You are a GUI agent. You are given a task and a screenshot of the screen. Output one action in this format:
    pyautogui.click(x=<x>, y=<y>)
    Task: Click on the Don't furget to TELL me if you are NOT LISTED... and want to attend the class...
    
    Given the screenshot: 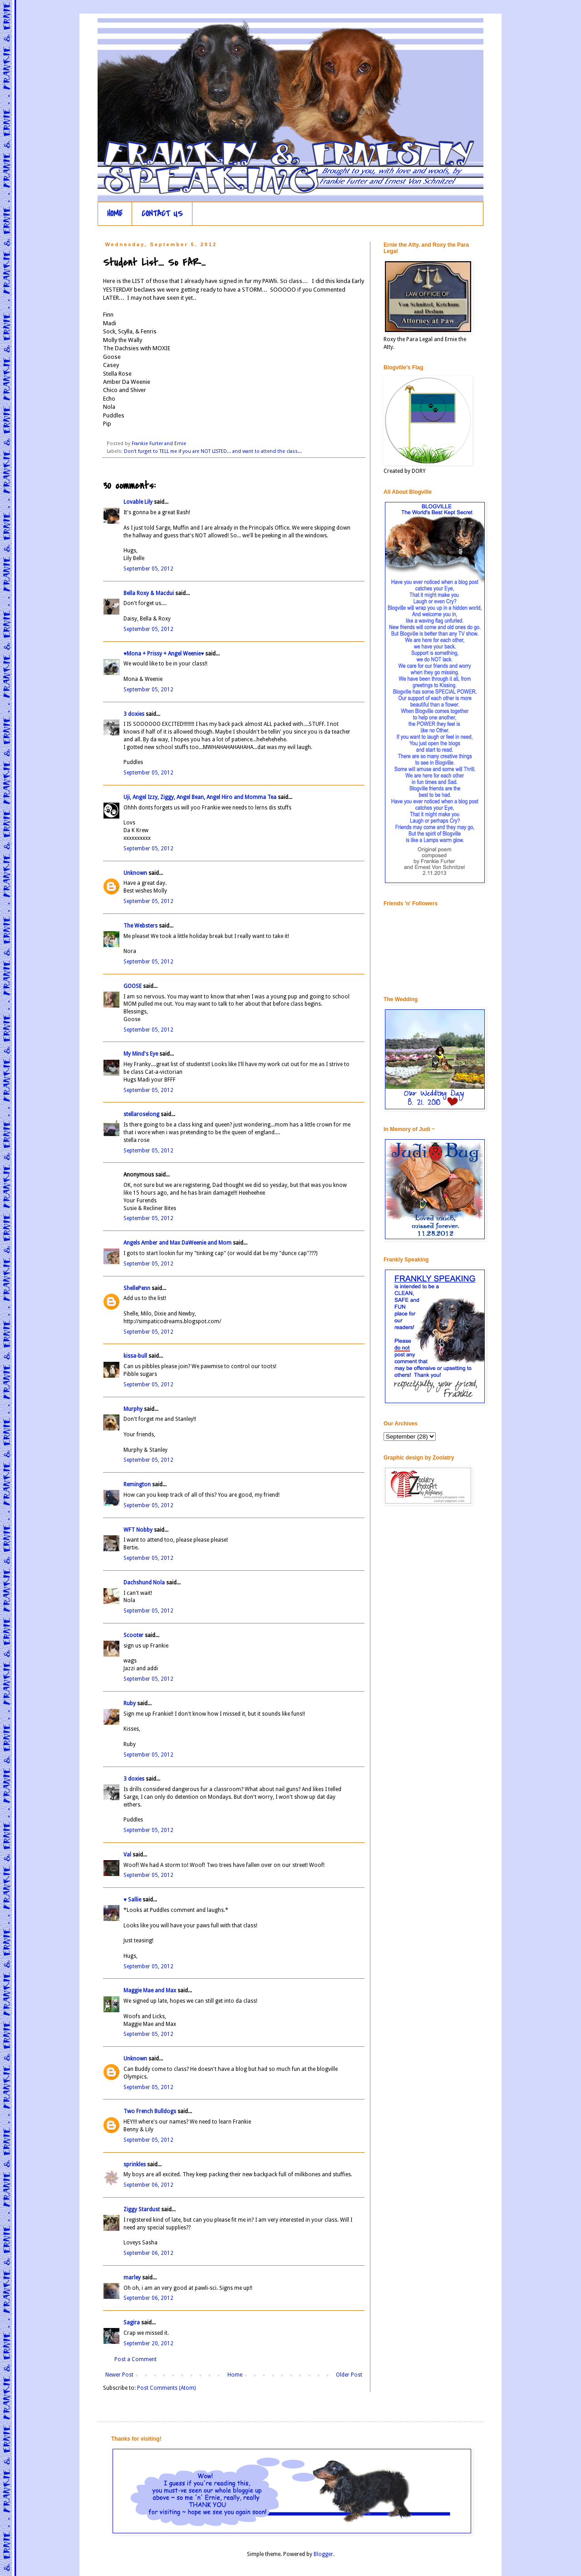 What is the action you would take?
    pyautogui.click(x=213, y=451)
    